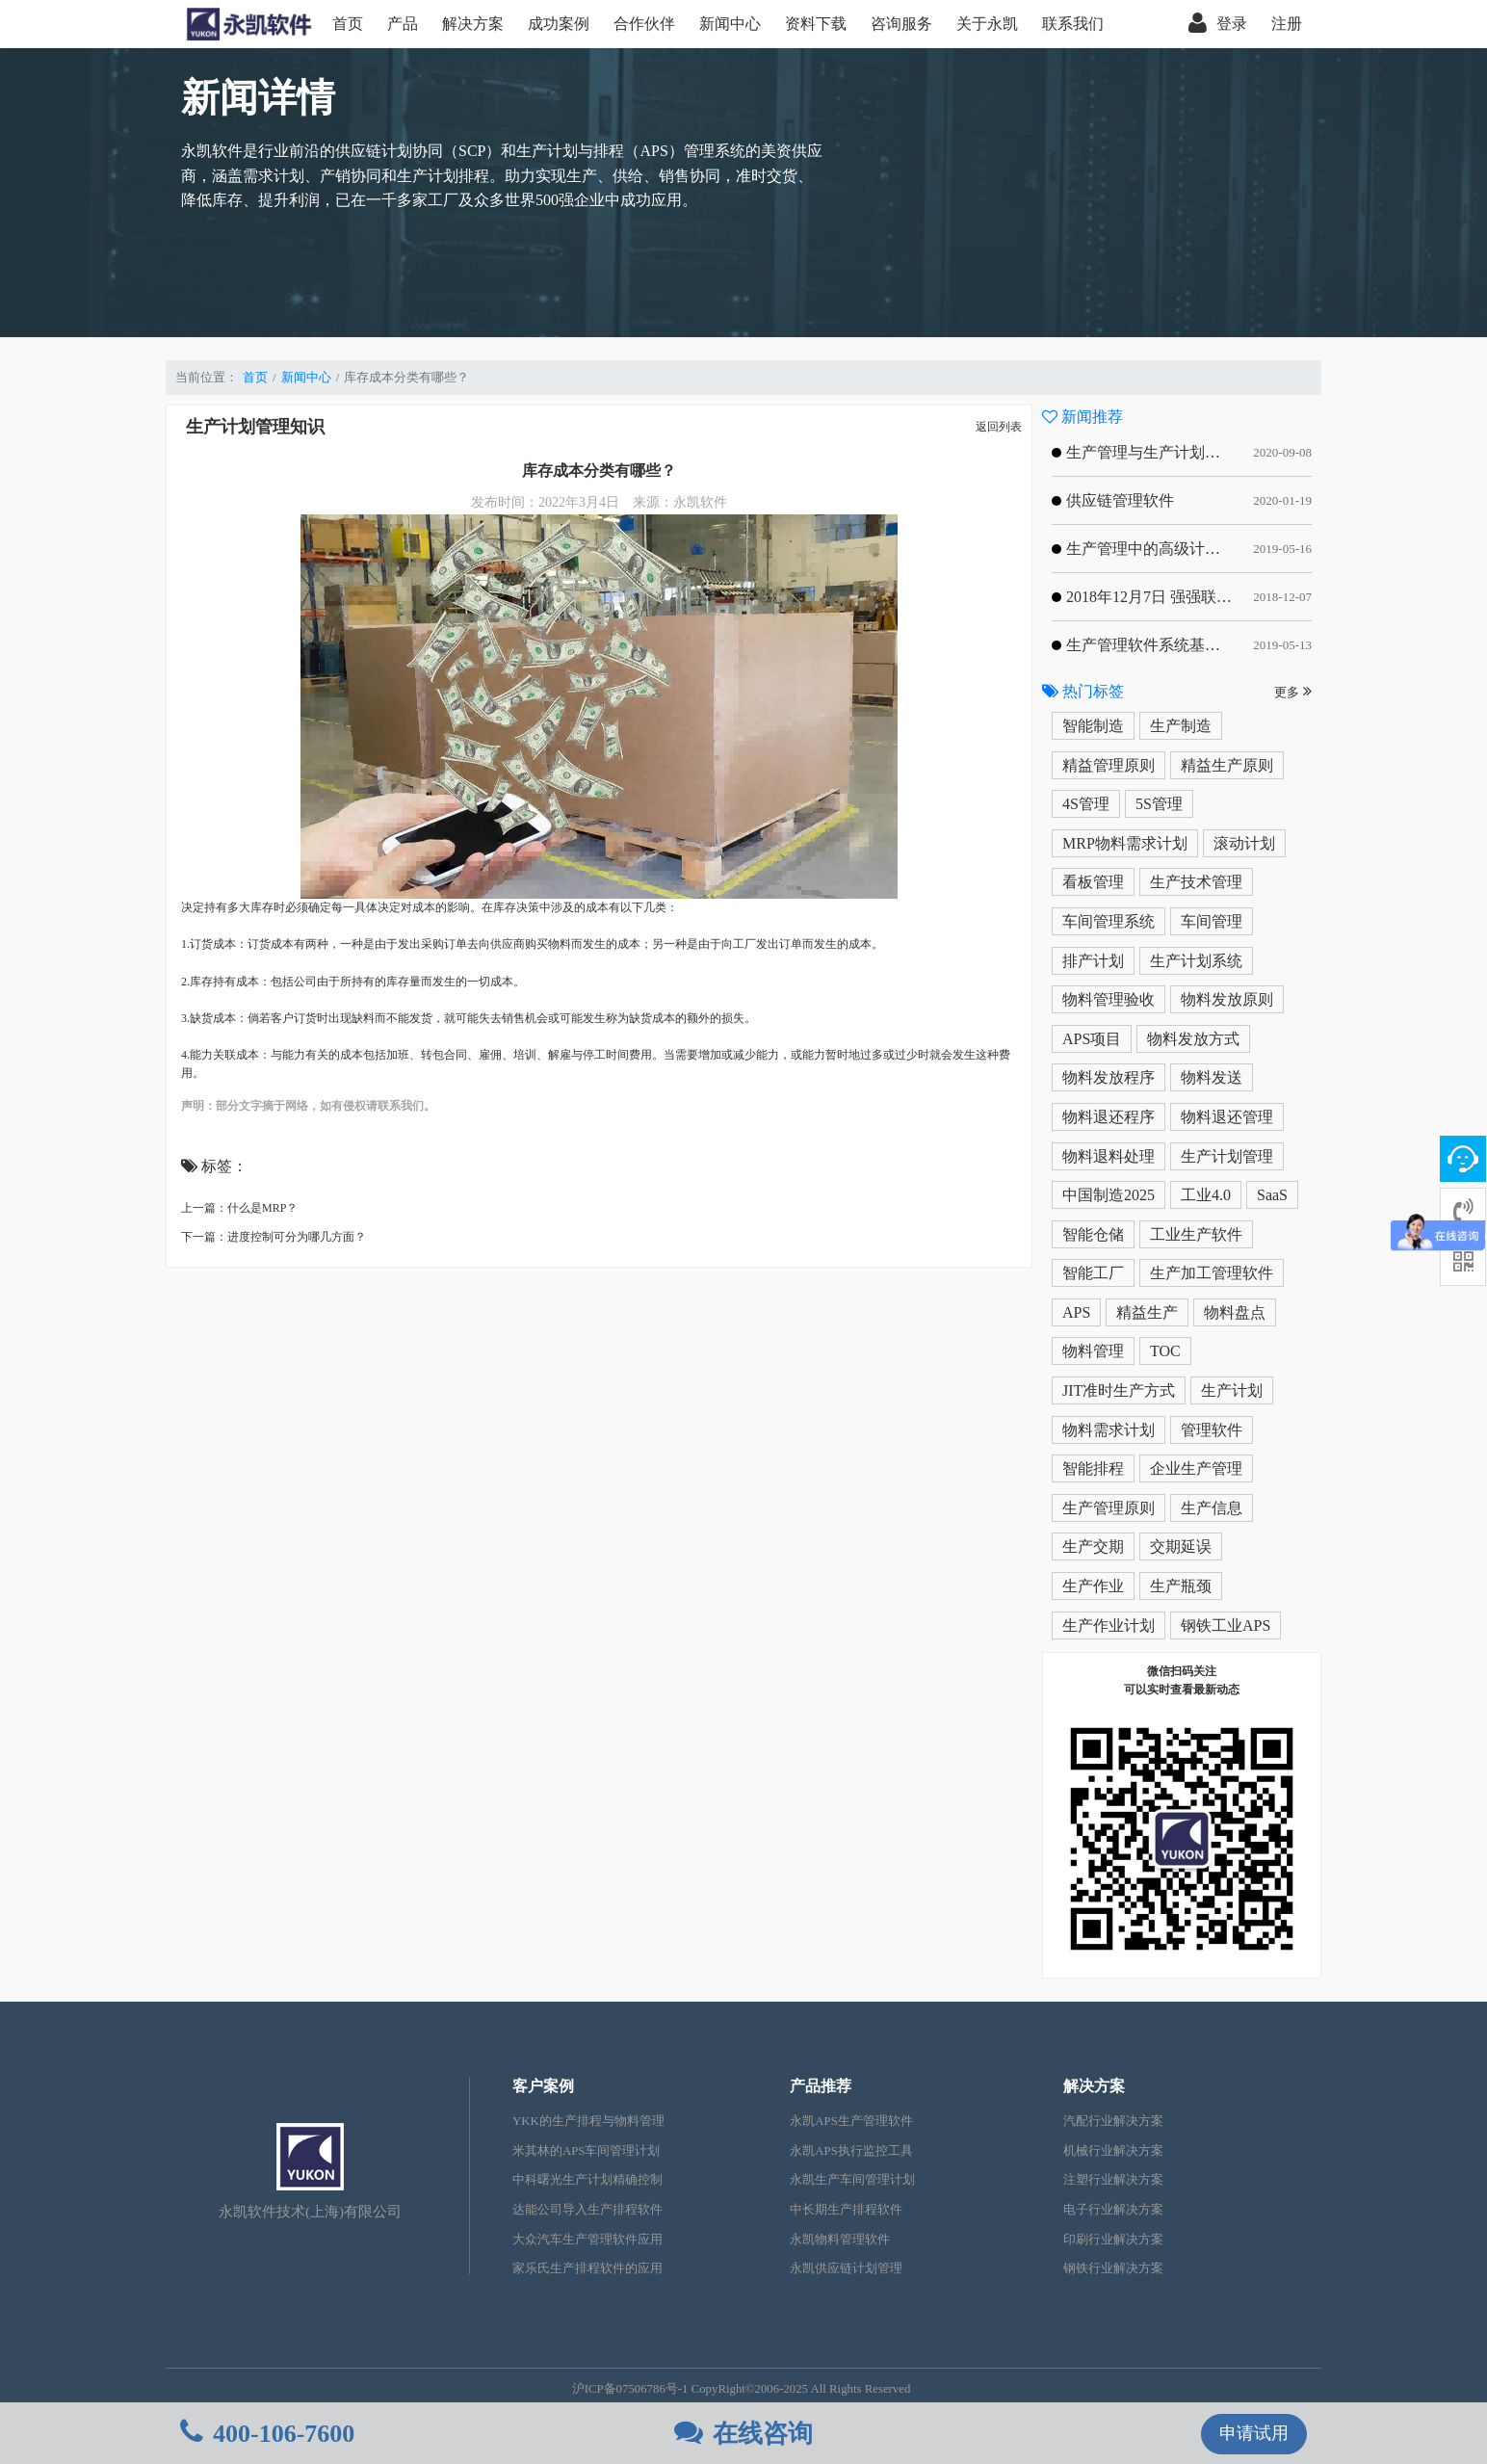  What do you see at coordinates (1159, 804) in the screenshot?
I see `5S管理` at bounding box center [1159, 804].